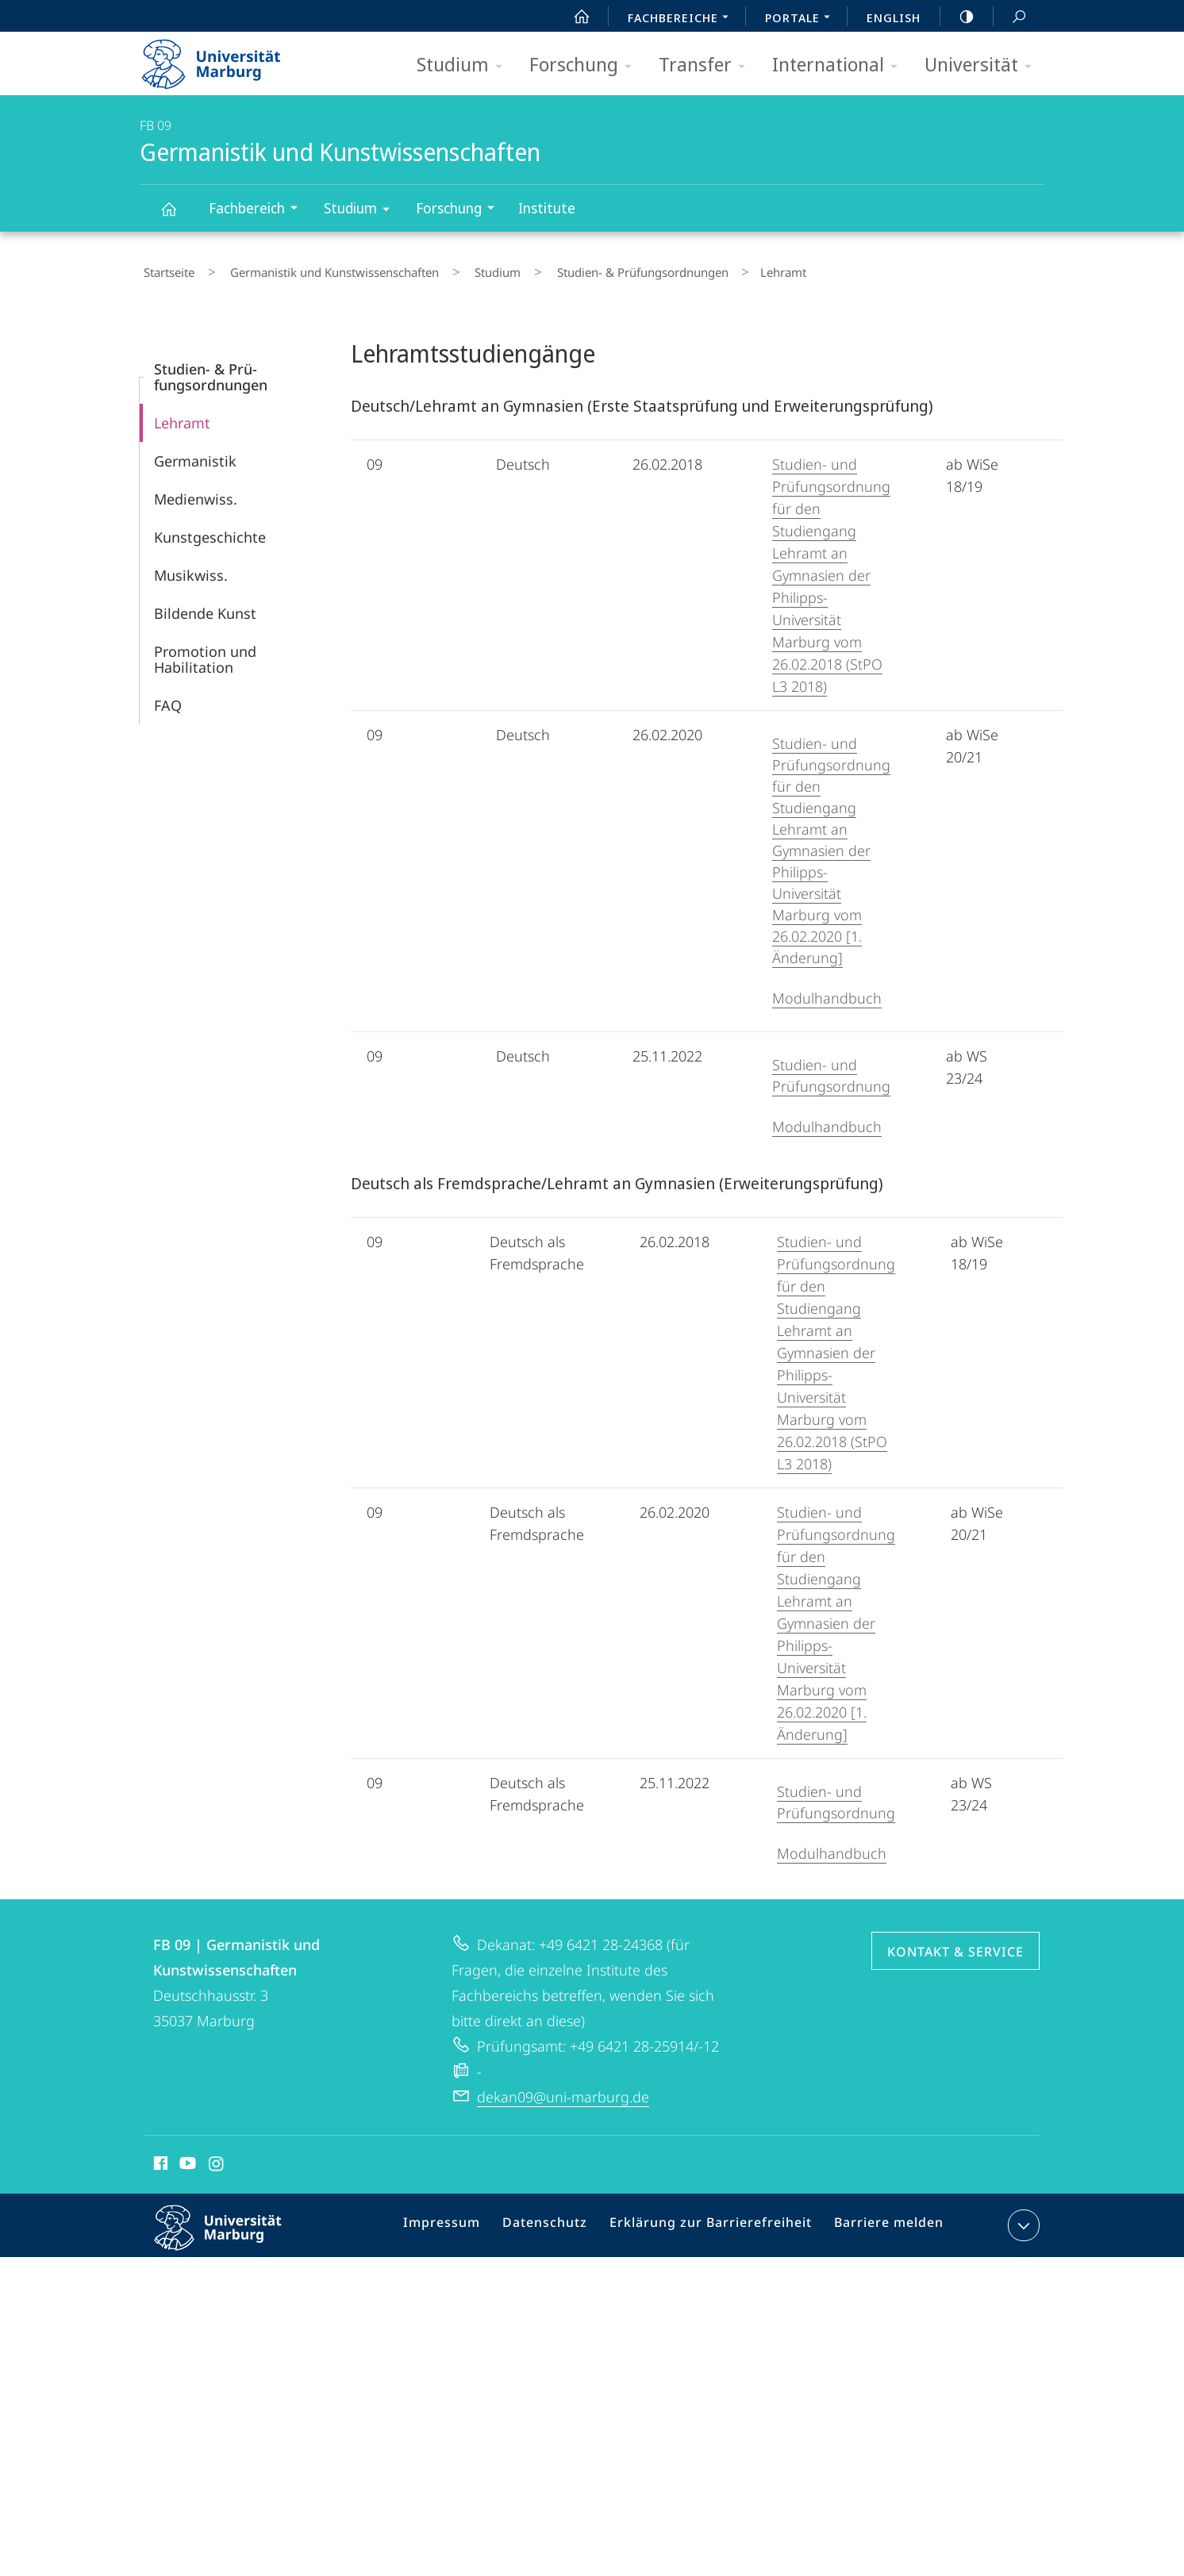  Describe the element at coordinates (827, 990) in the screenshot. I see `Modulhandbuch` at that location.